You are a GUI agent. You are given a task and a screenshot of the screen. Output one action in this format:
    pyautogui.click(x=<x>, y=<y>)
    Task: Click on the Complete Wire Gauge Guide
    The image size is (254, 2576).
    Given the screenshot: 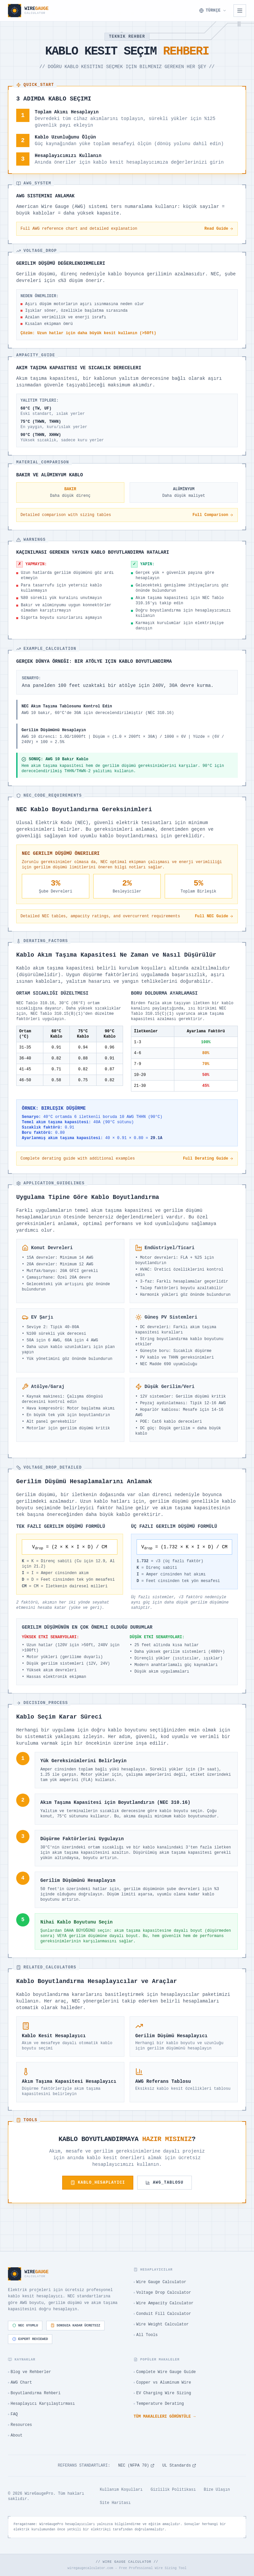 What is the action you would take?
    pyautogui.click(x=165, y=2372)
    